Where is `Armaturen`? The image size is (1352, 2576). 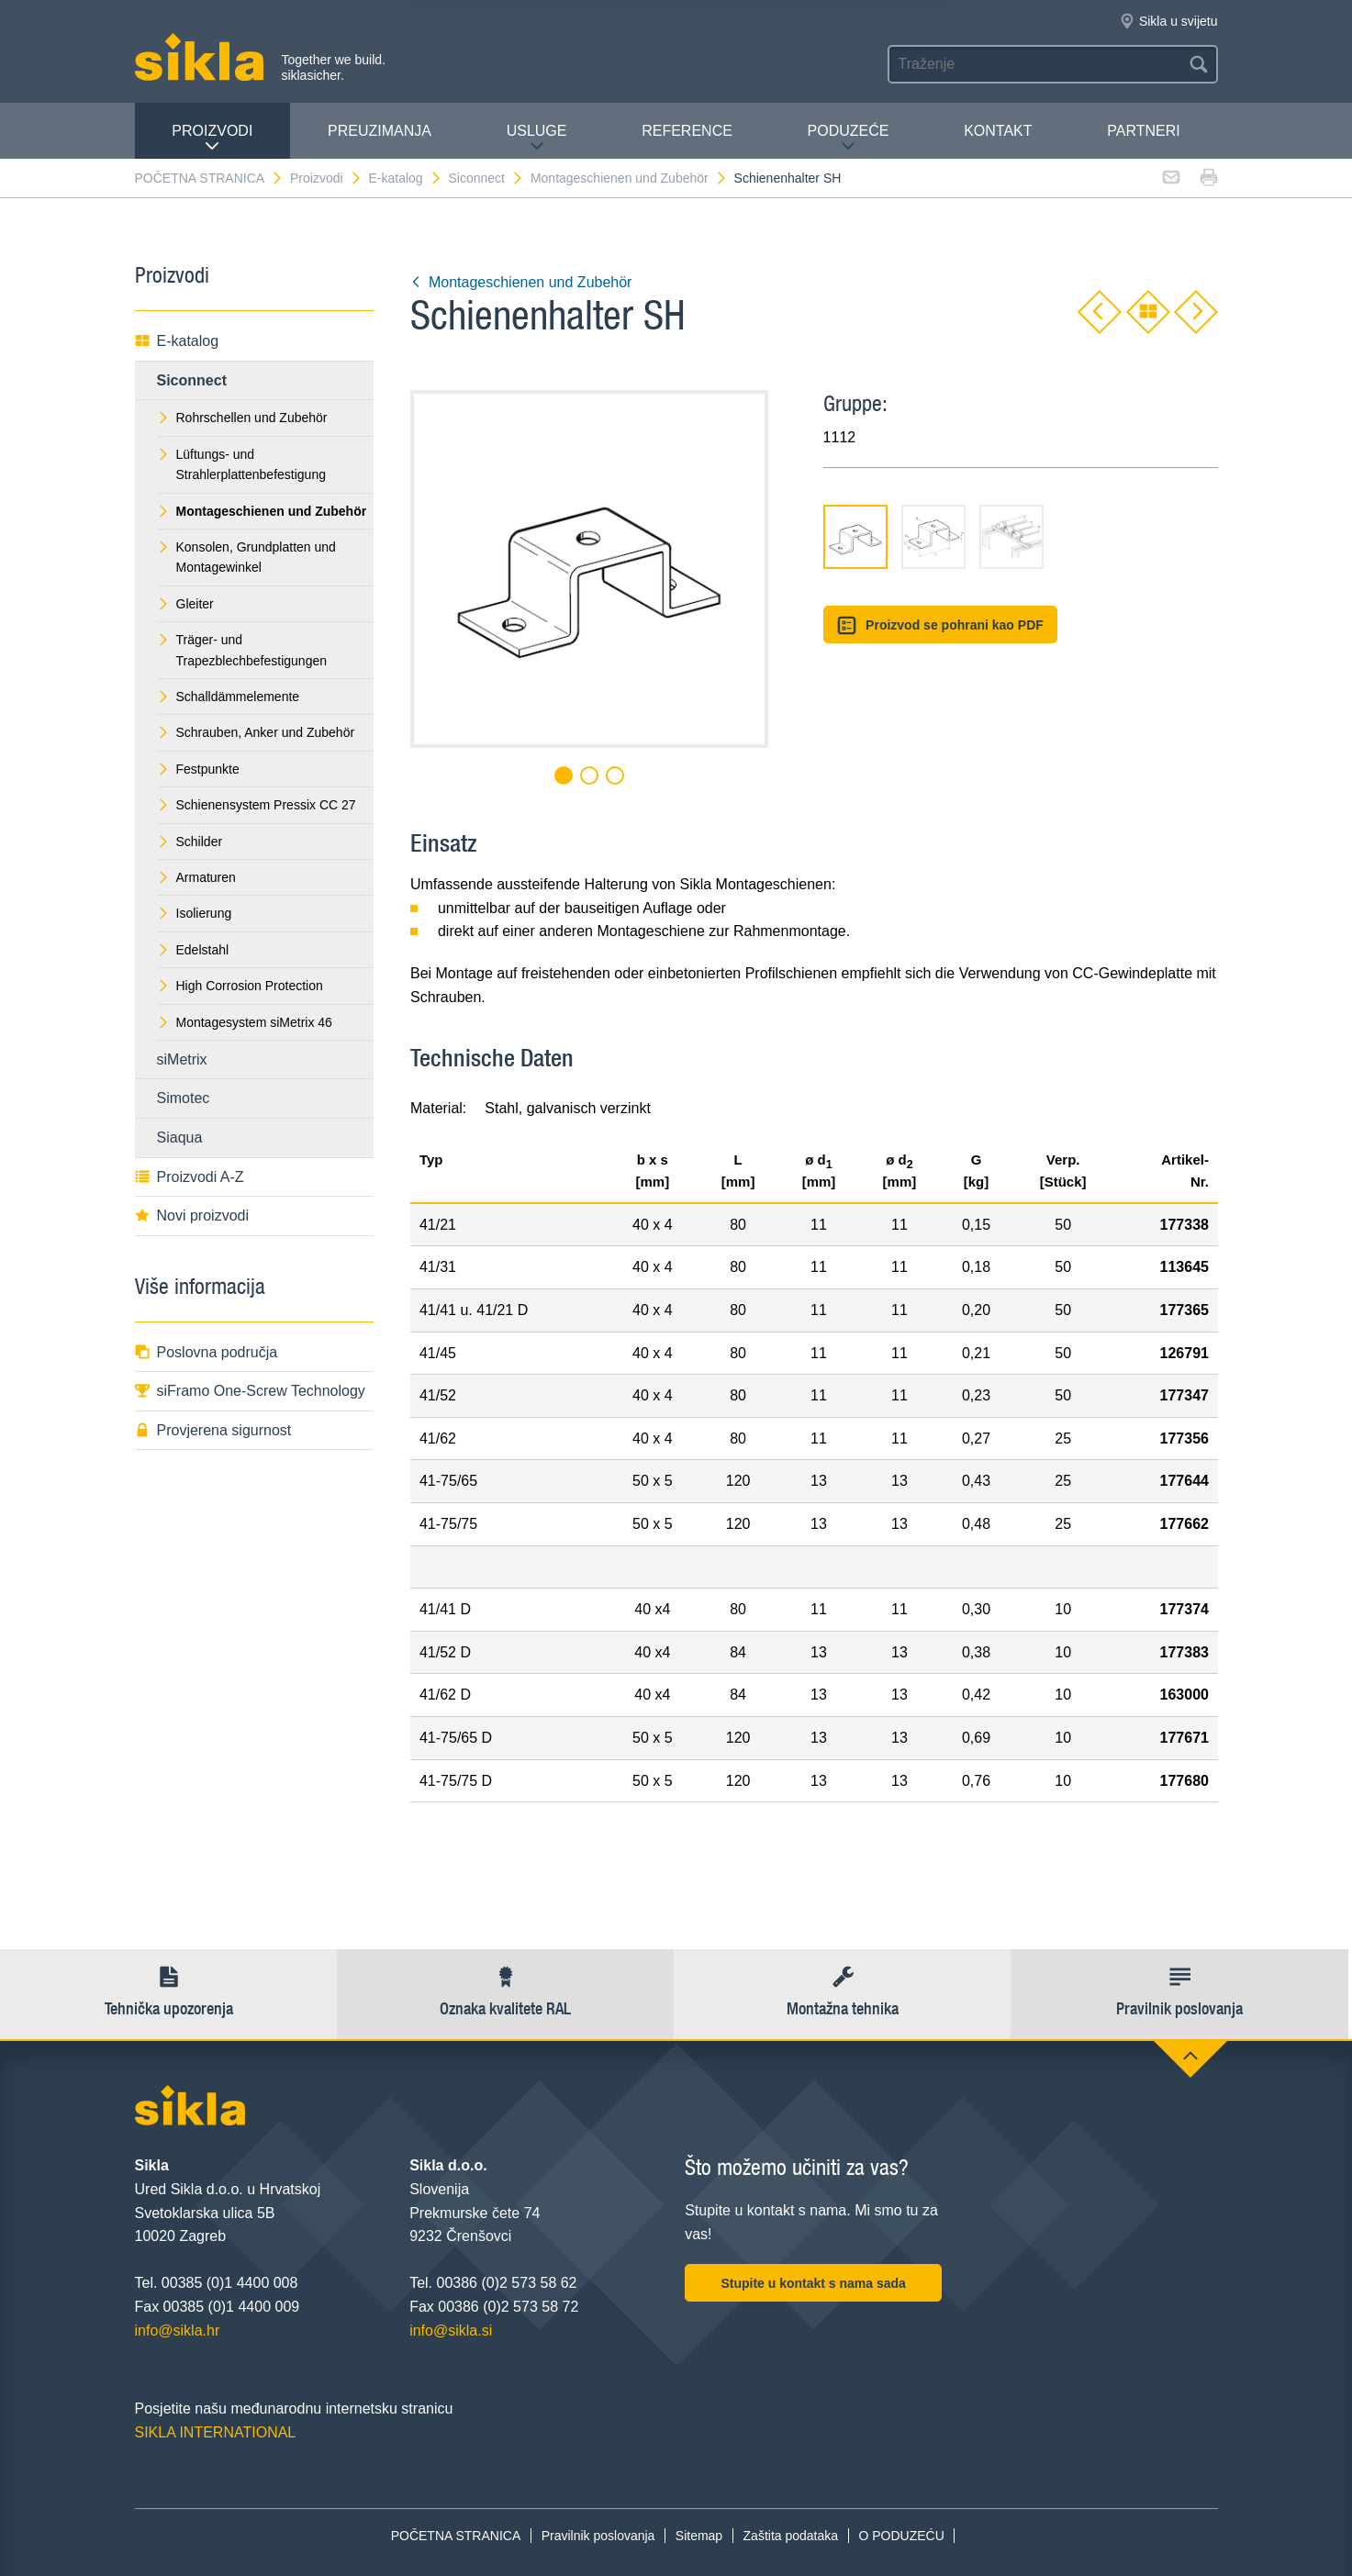
Armaturen is located at coordinates (196, 877).